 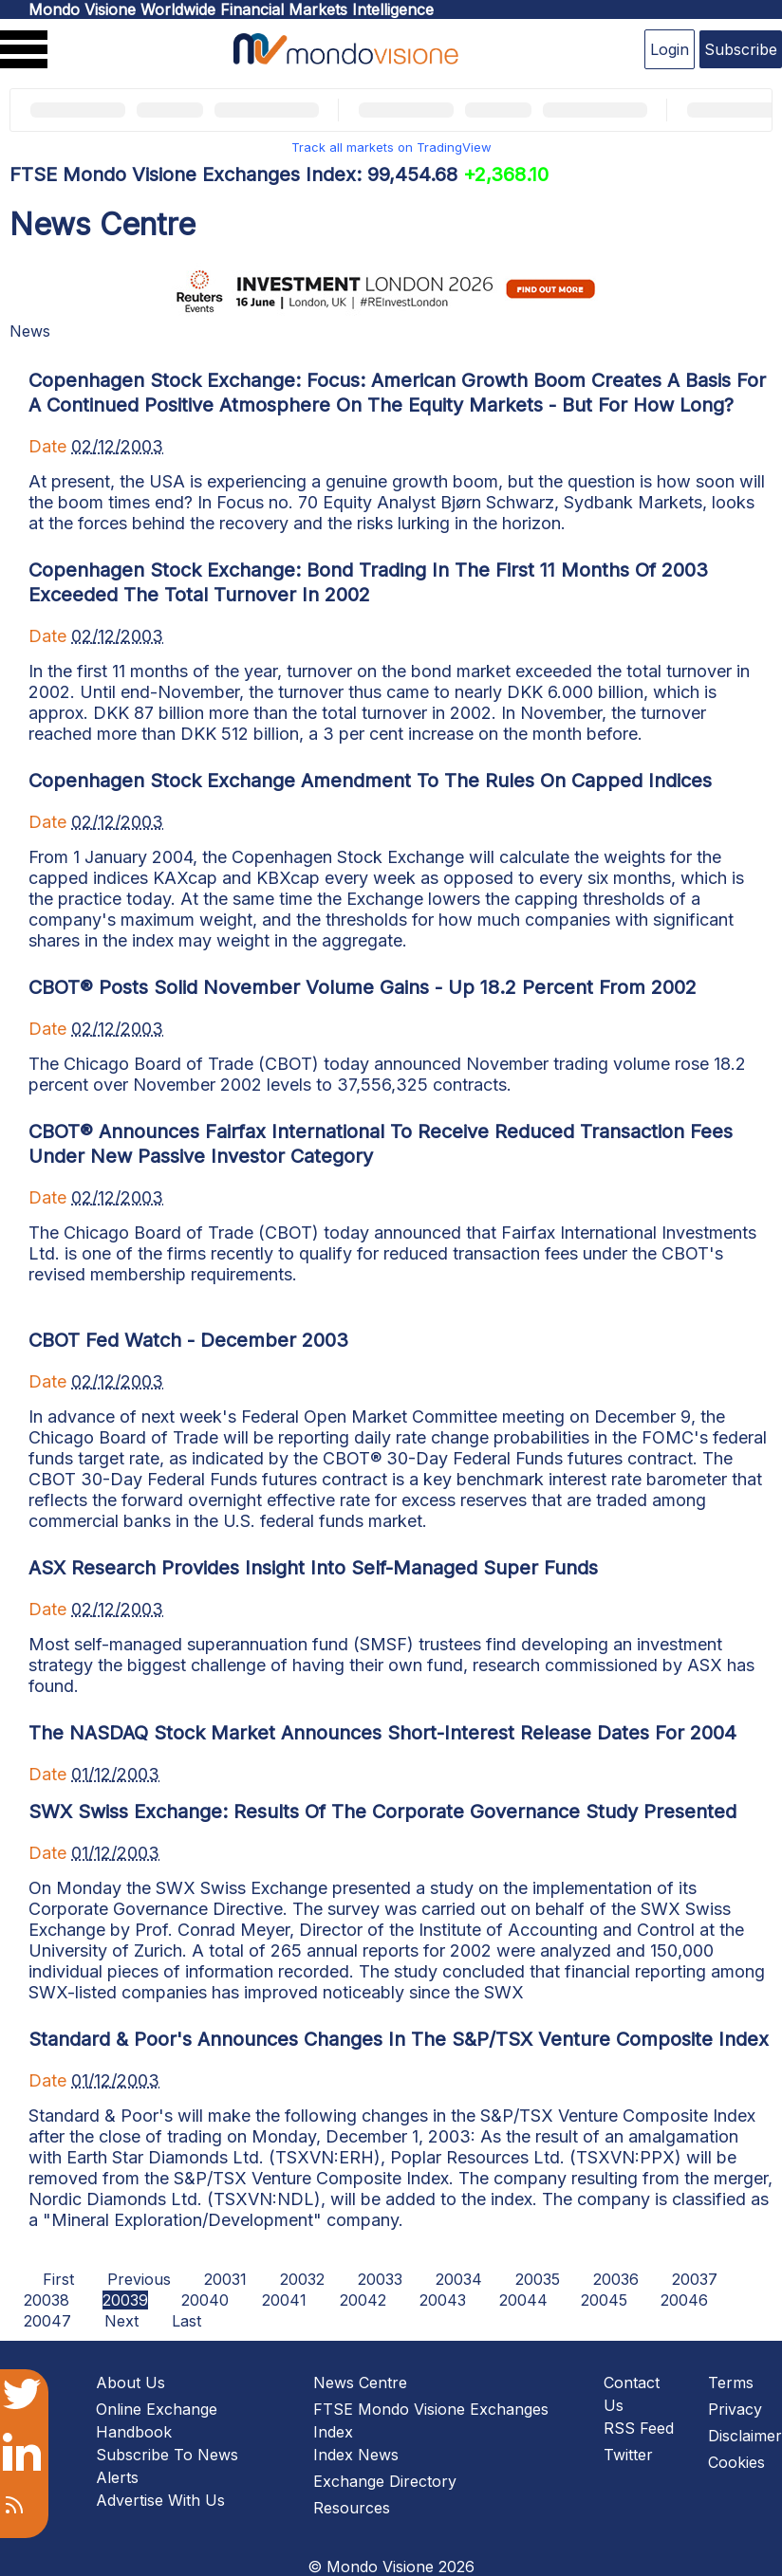 I want to click on Cookies, so click(x=736, y=2462).